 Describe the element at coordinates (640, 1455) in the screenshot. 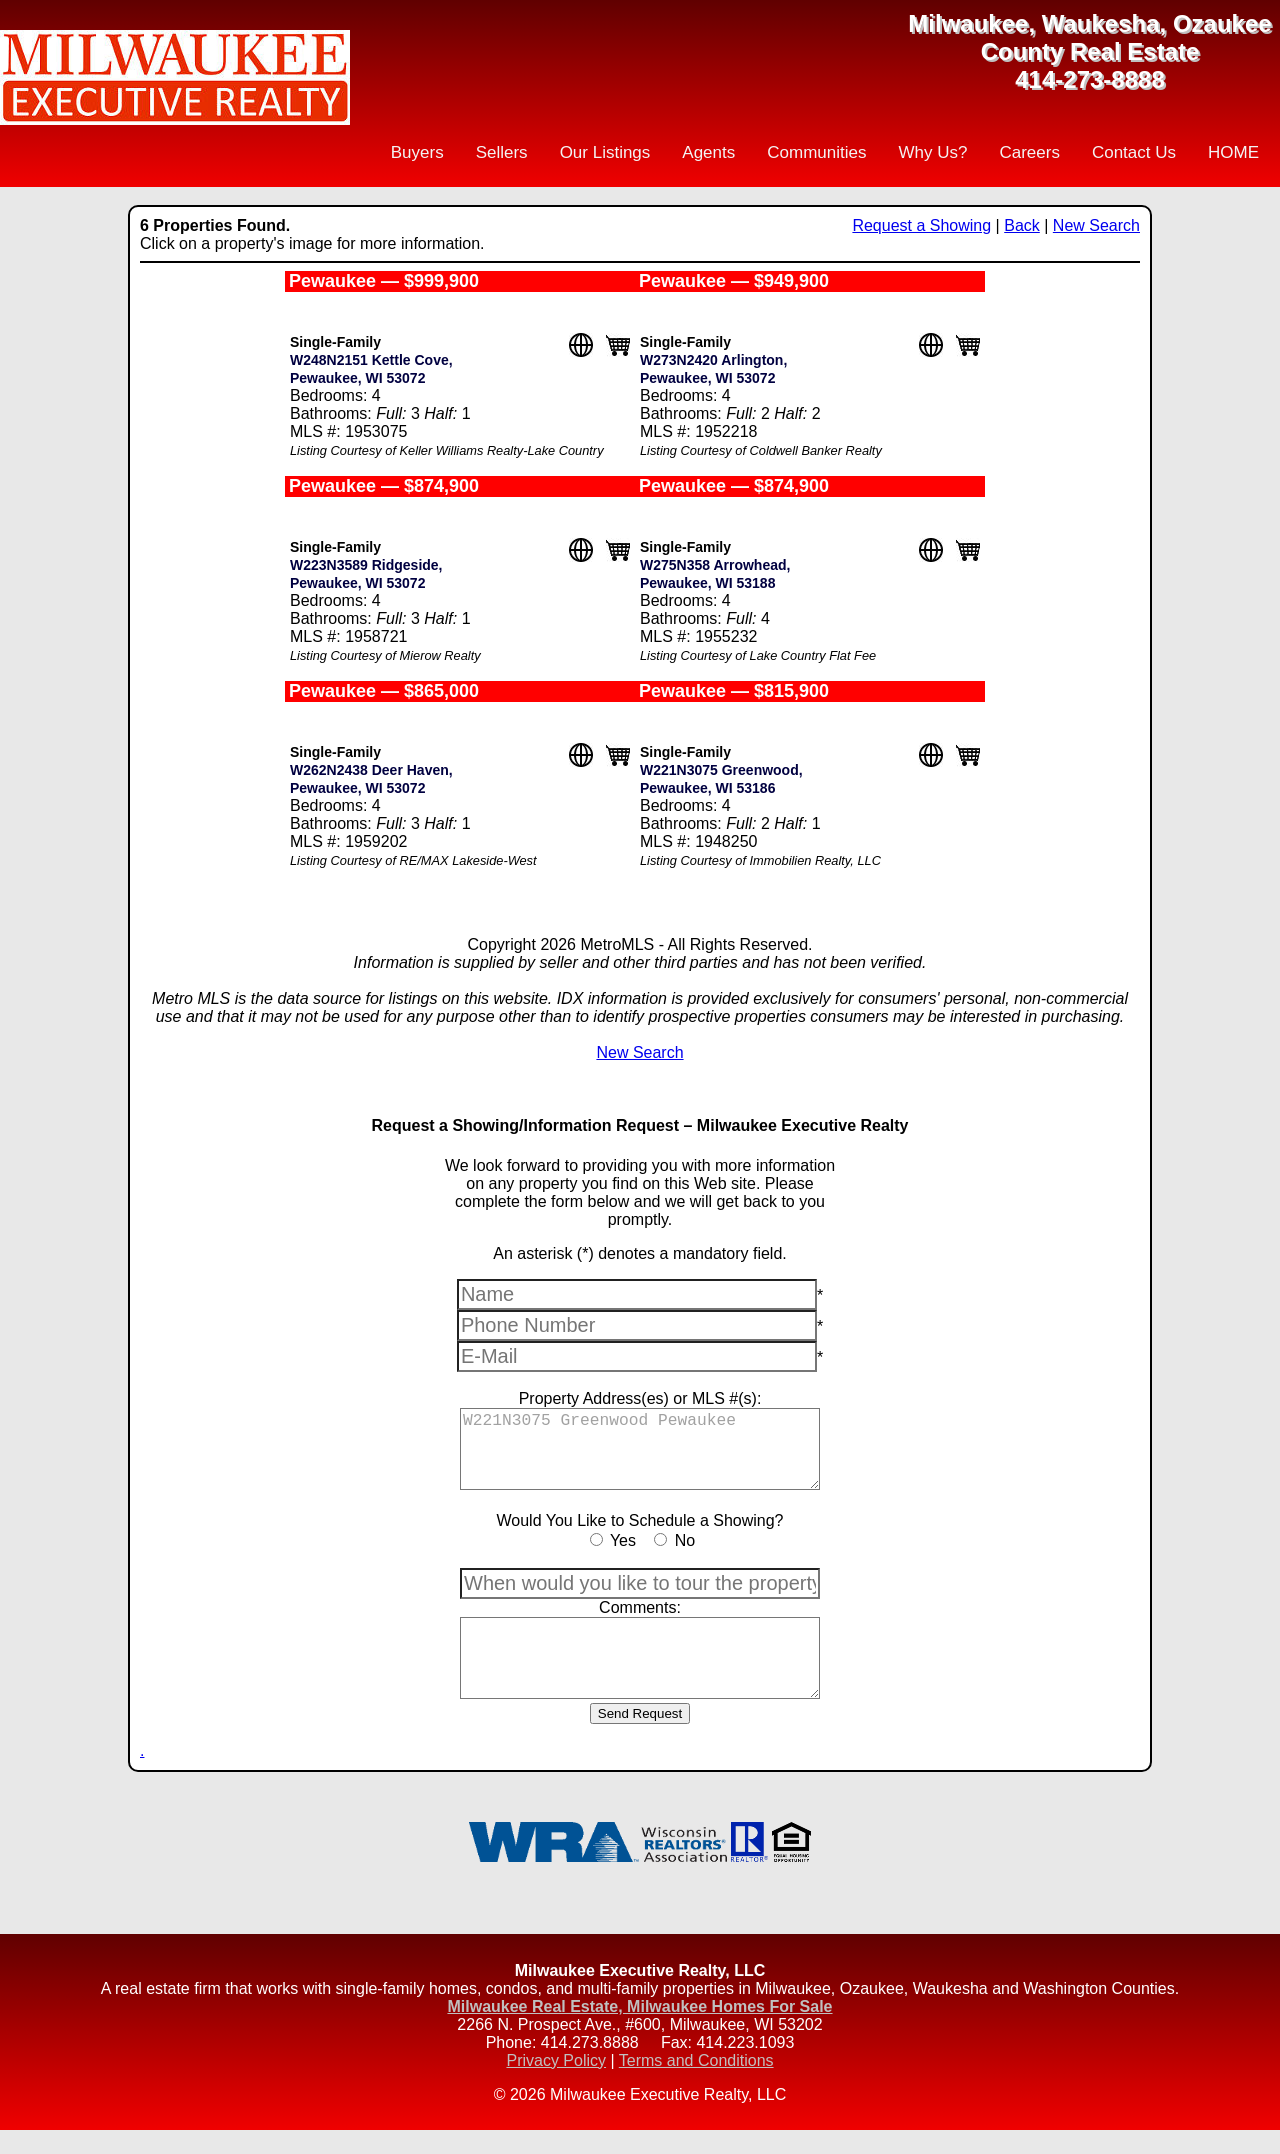

I see `W221N3075 Greenwood Pewaukee` at that location.